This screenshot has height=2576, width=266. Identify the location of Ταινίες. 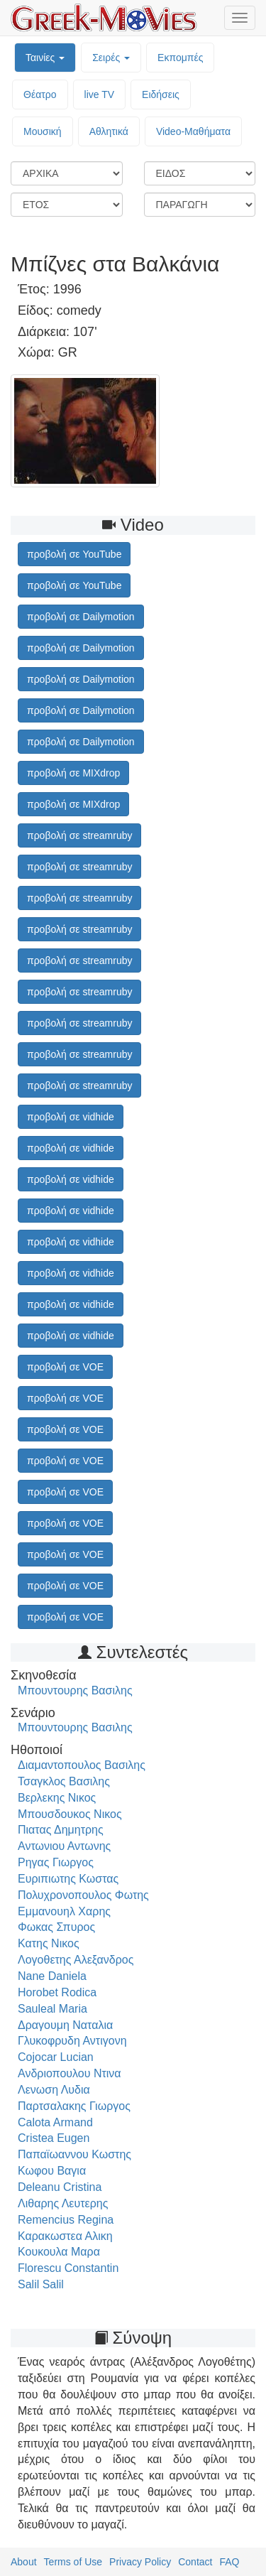
(45, 57).